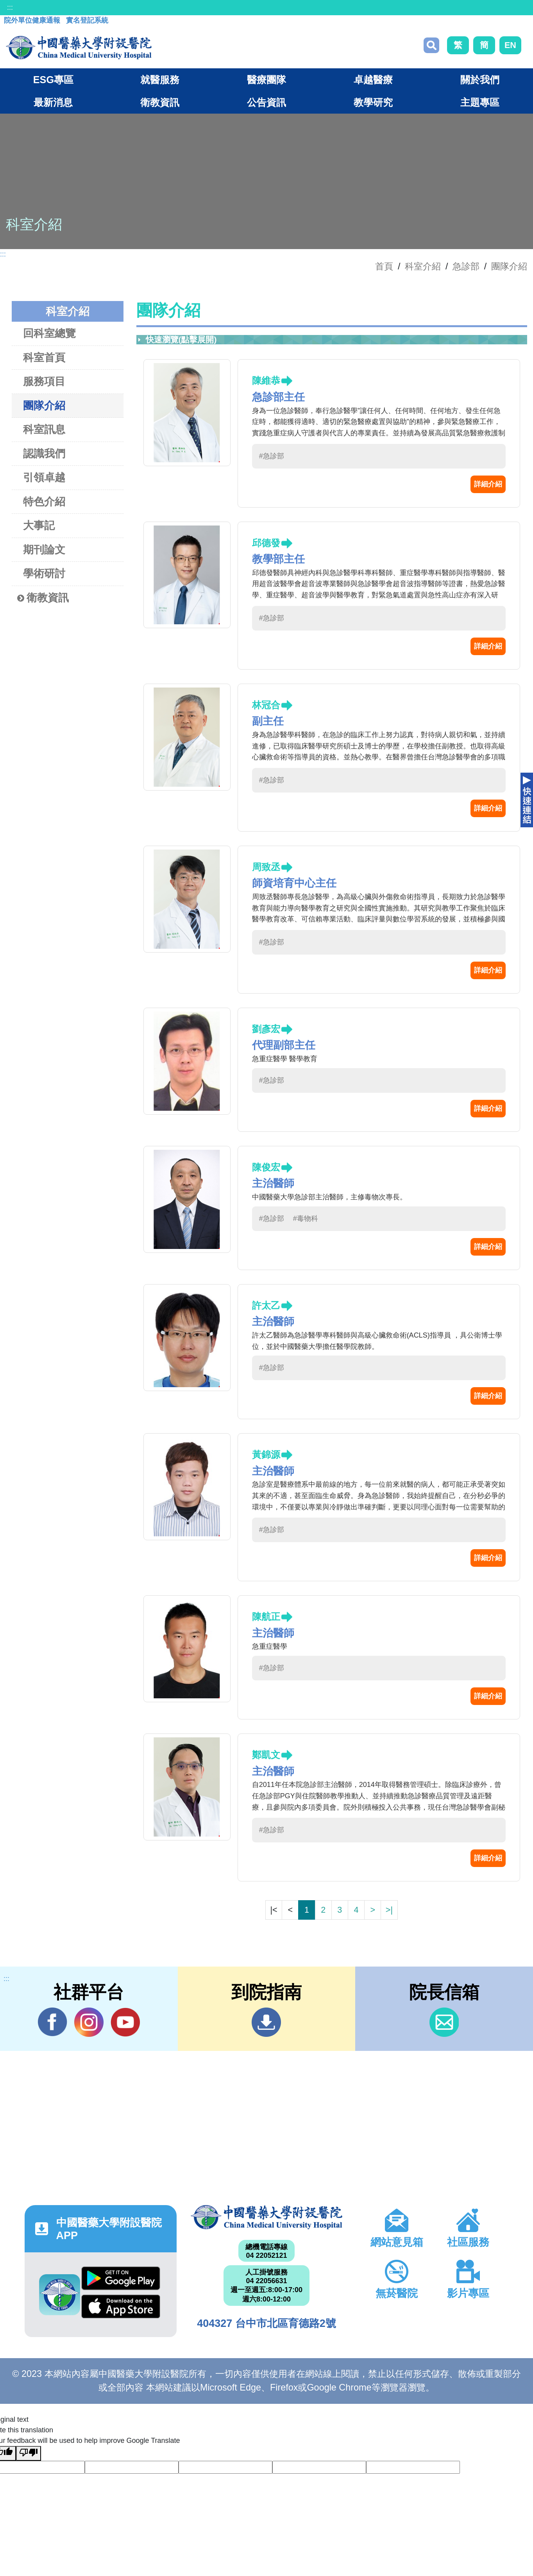  I want to click on 衛教資訊, so click(43, 597).